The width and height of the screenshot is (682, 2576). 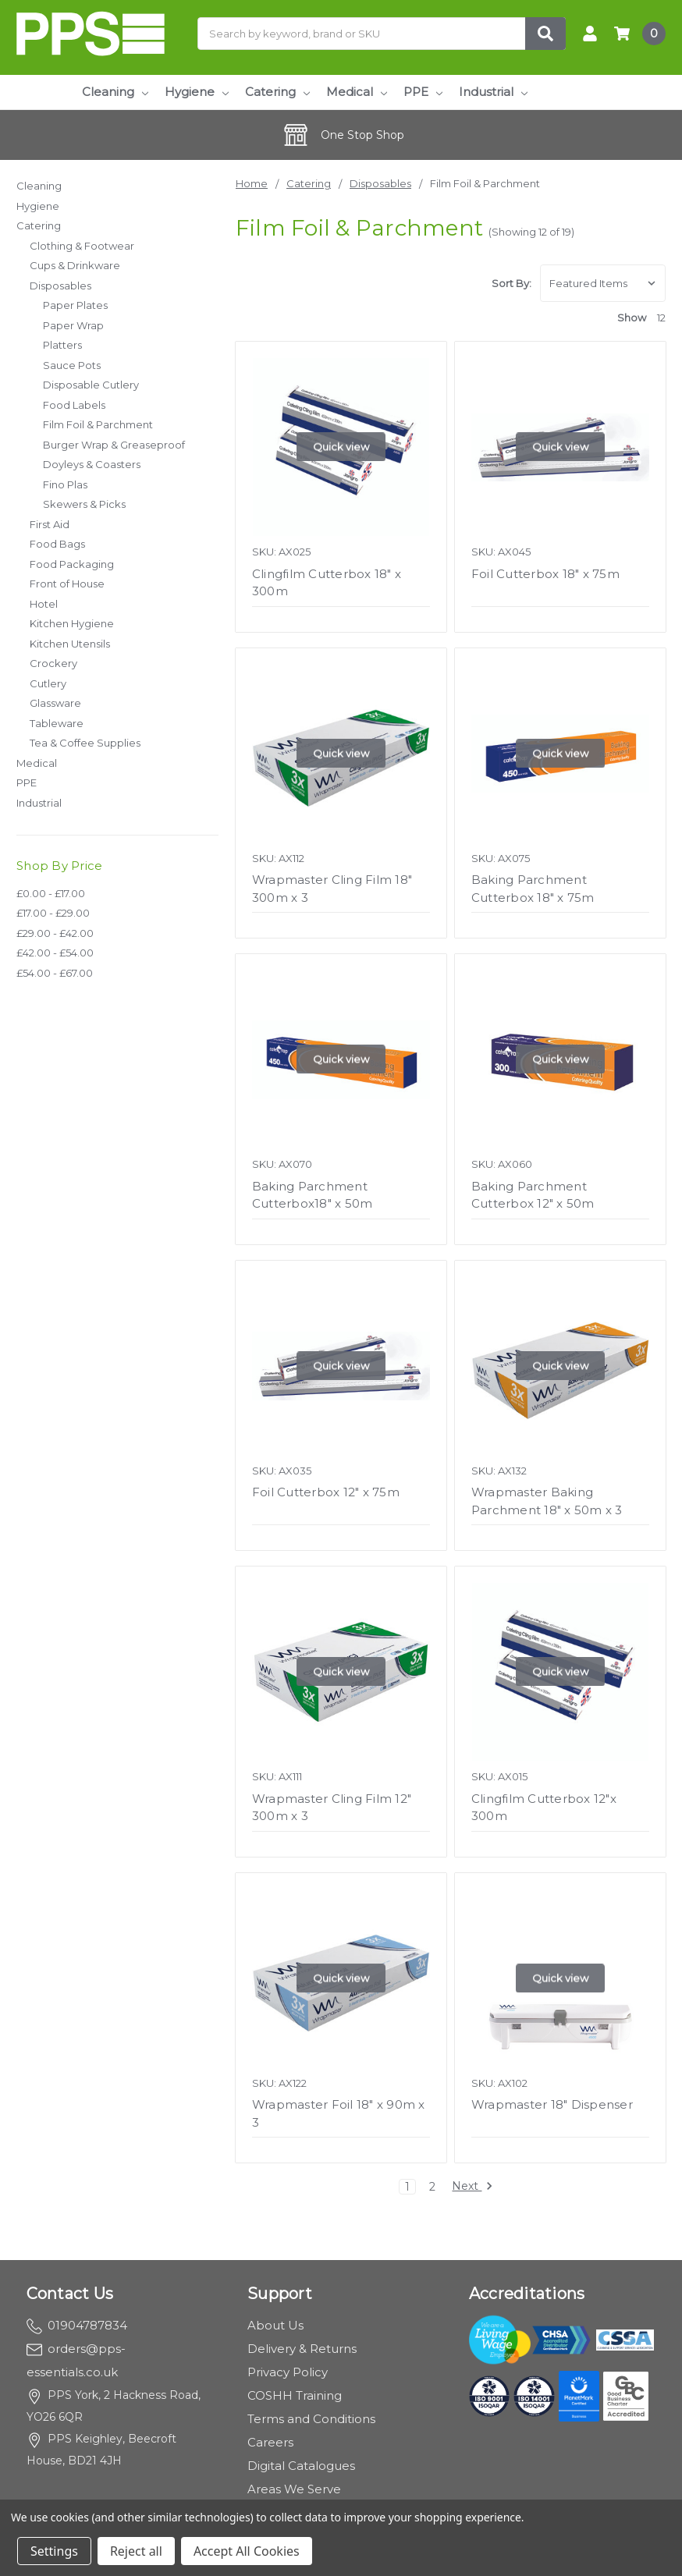 What do you see at coordinates (98, 424) in the screenshot?
I see `Film Foil & Parchment` at bounding box center [98, 424].